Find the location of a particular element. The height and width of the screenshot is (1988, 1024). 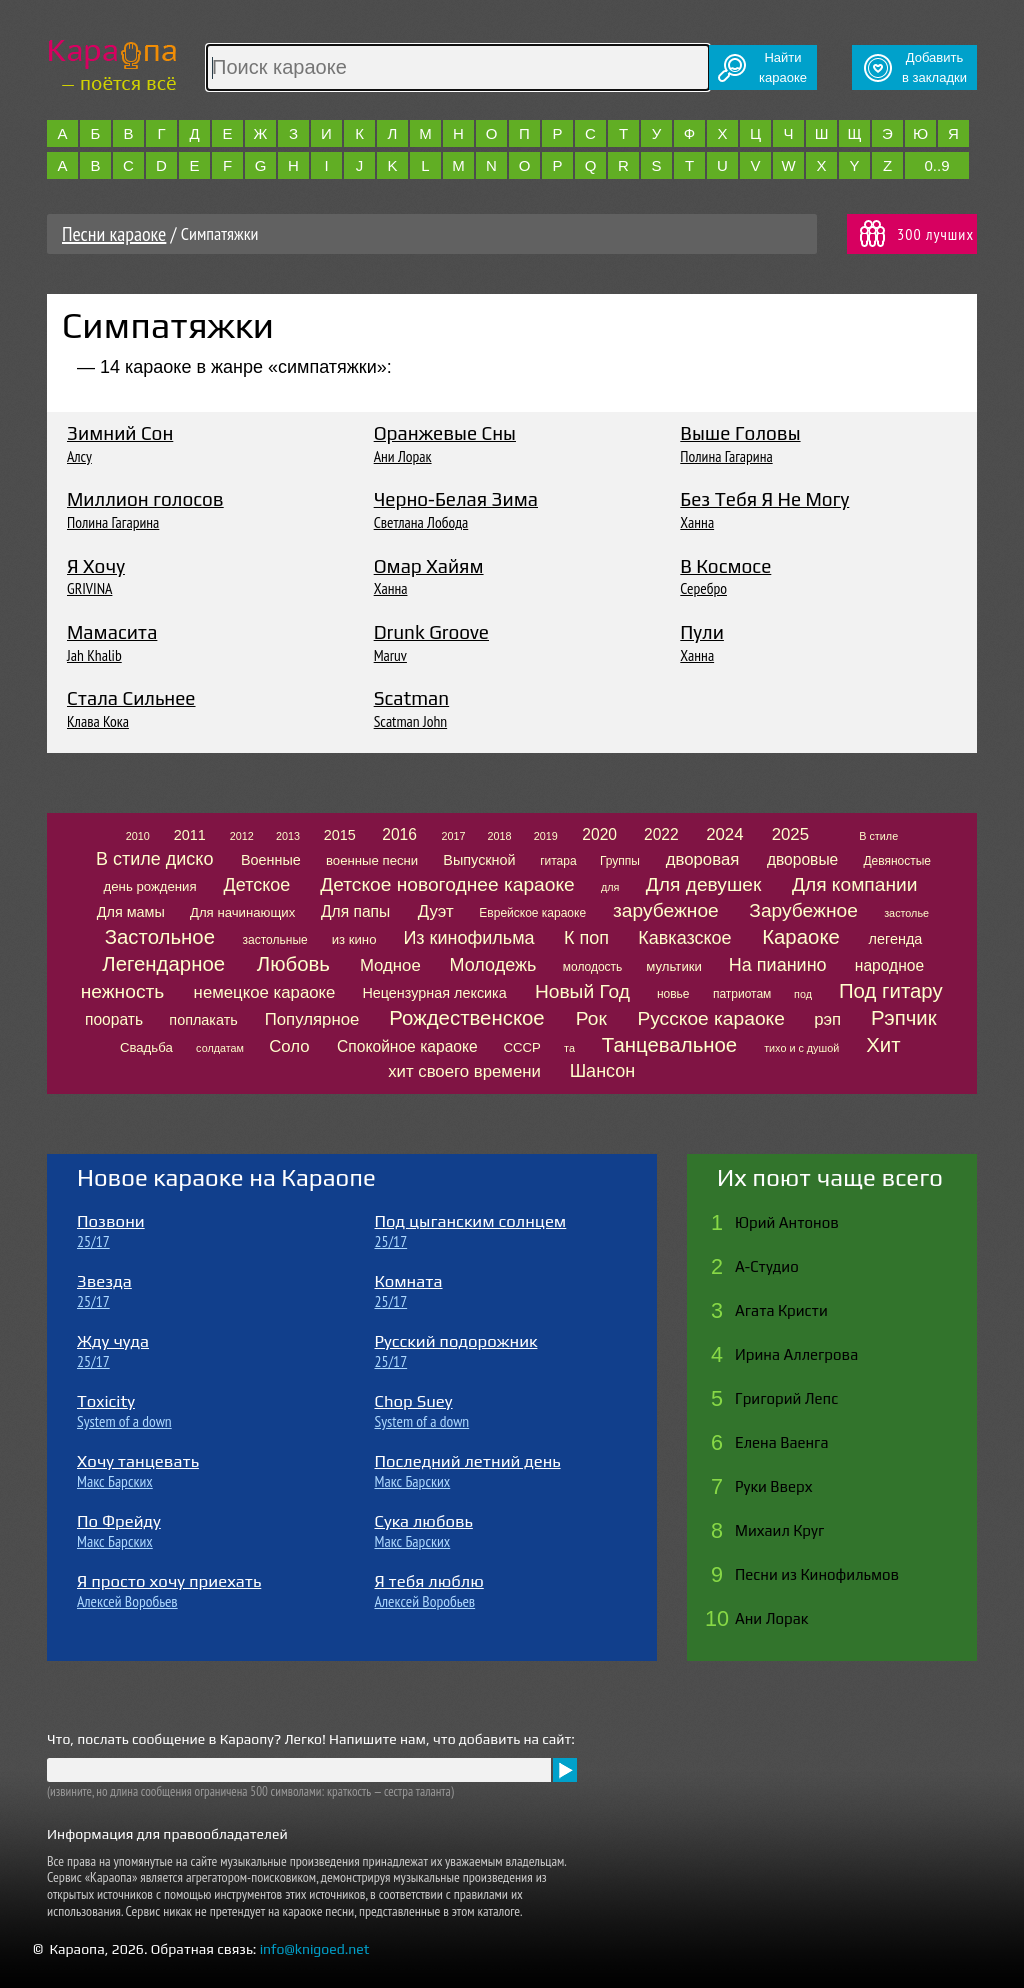

Русское караоке is located at coordinates (710, 1018).